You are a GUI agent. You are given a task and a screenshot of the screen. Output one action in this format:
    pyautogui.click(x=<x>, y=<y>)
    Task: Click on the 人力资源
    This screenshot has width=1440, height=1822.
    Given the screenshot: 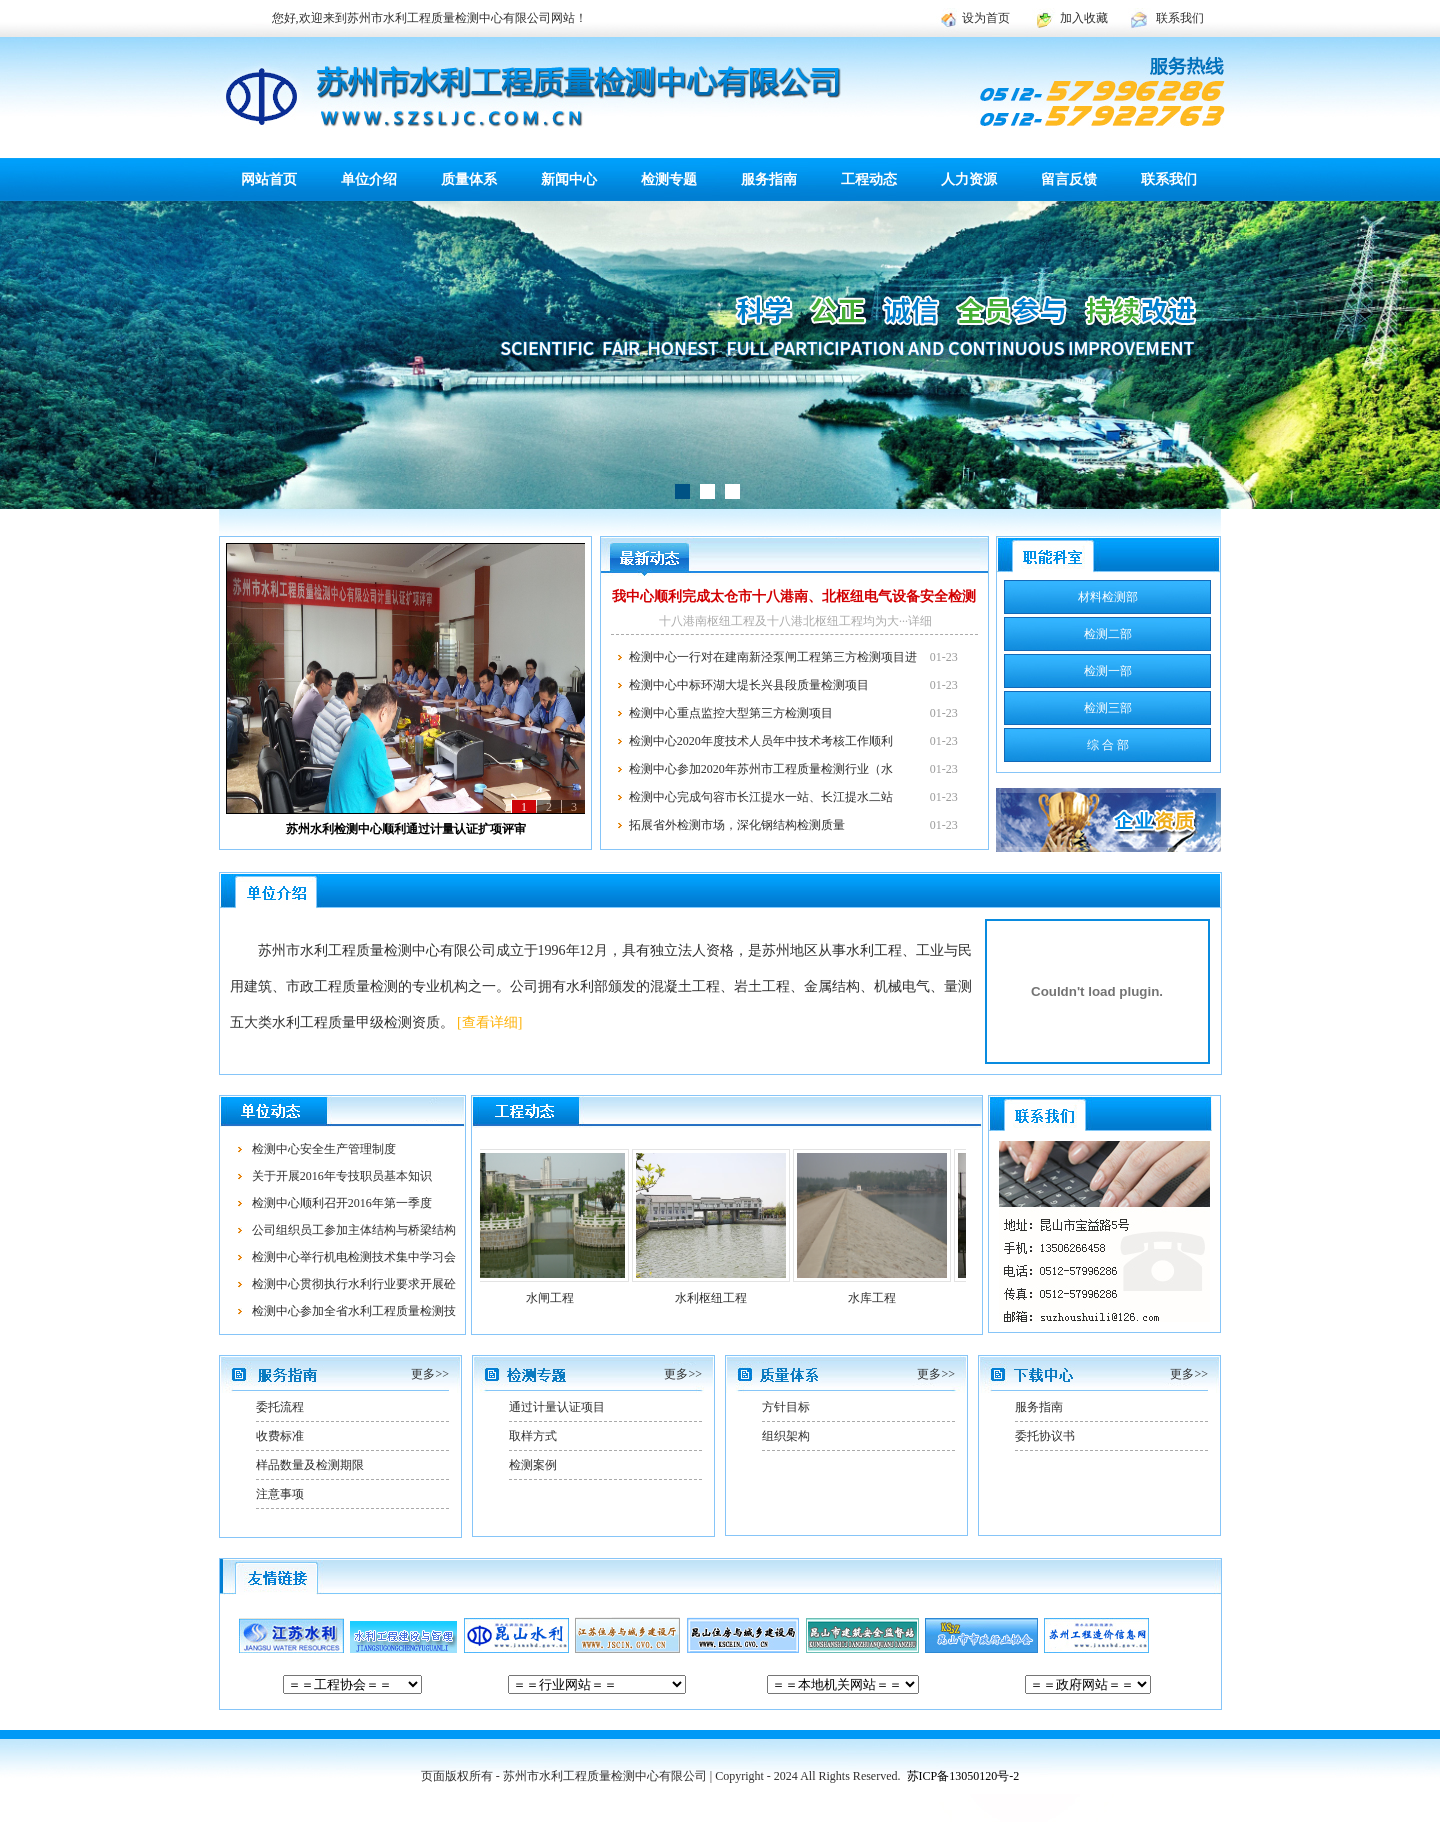 What is the action you would take?
    pyautogui.click(x=969, y=179)
    